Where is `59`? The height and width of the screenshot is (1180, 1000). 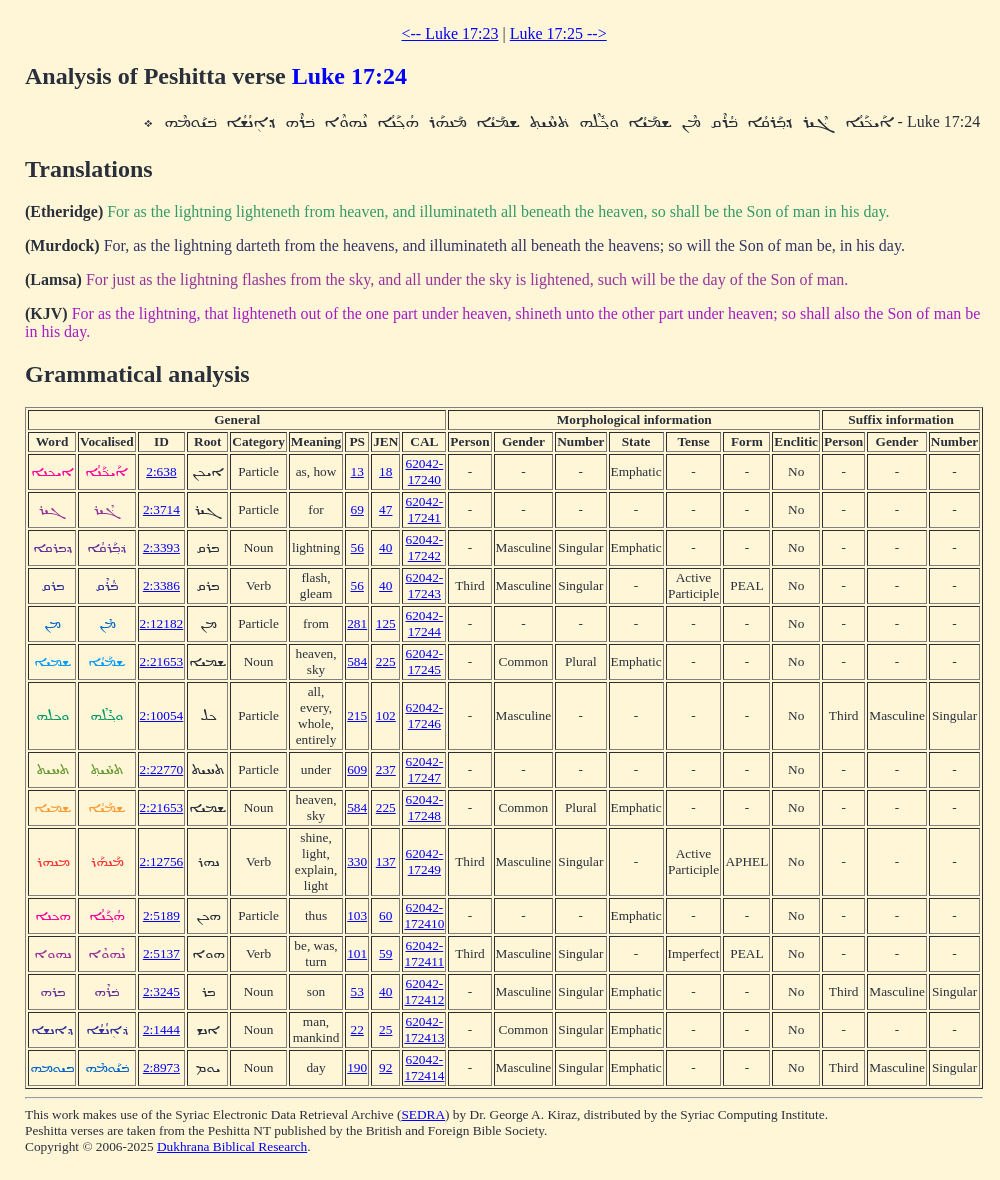
59 is located at coordinates (385, 953).